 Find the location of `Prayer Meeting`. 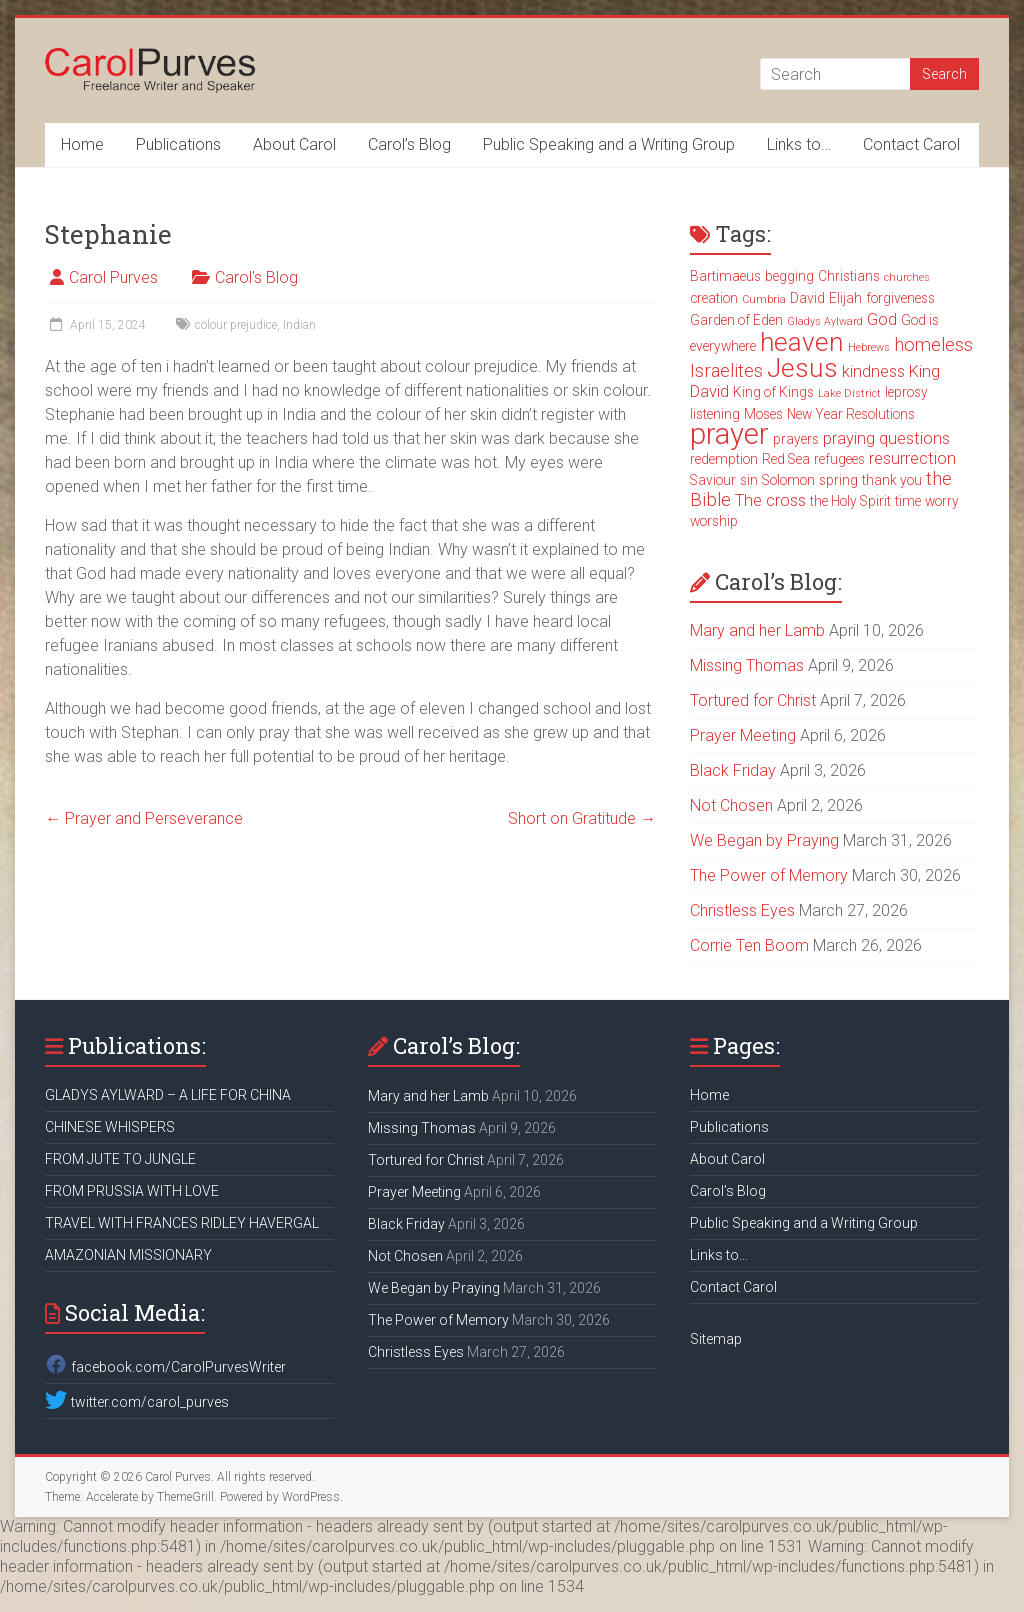

Prayer Meeting is located at coordinates (743, 735).